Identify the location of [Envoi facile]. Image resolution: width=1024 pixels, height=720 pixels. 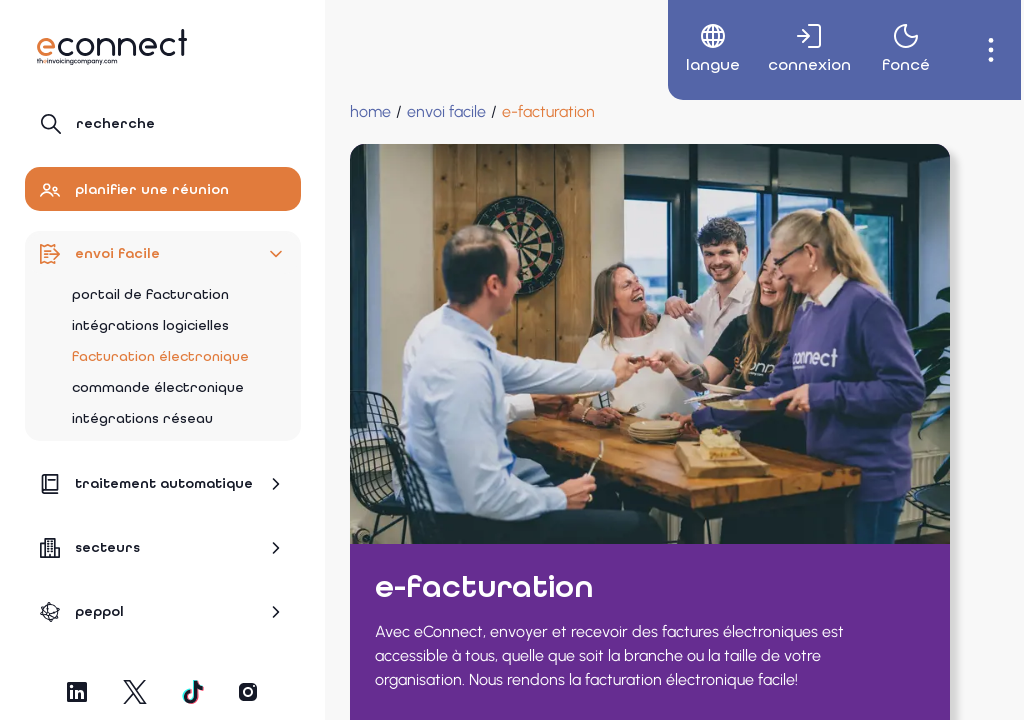
(446, 112).